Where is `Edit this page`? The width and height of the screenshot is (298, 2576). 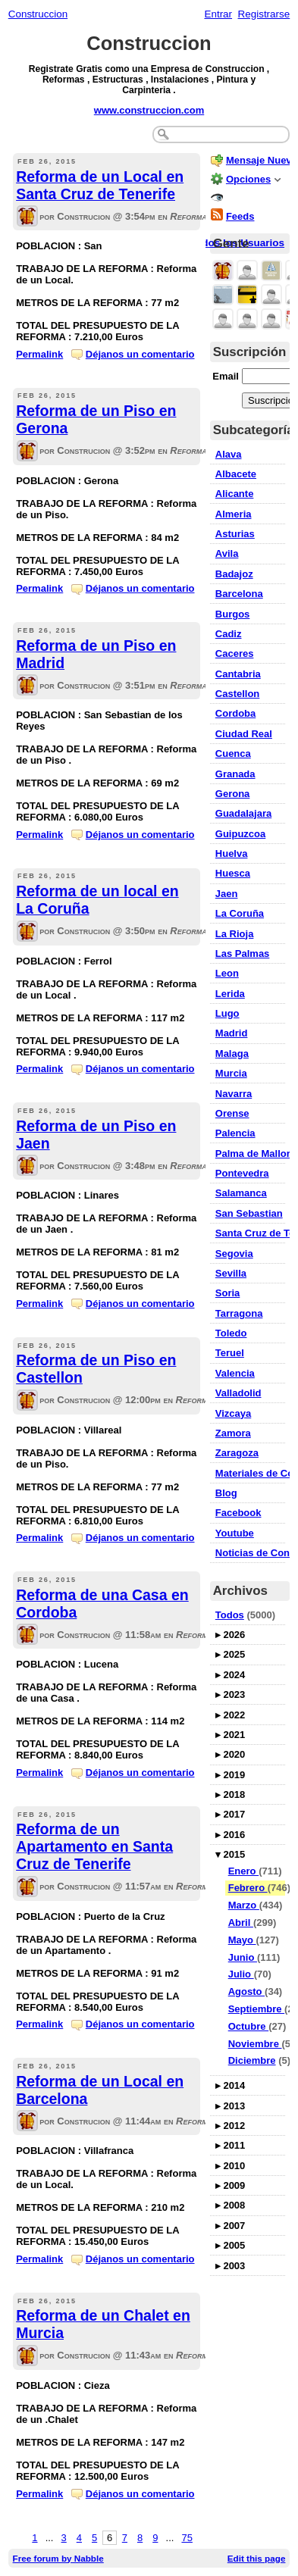
Edit this page is located at coordinates (256, 2558).